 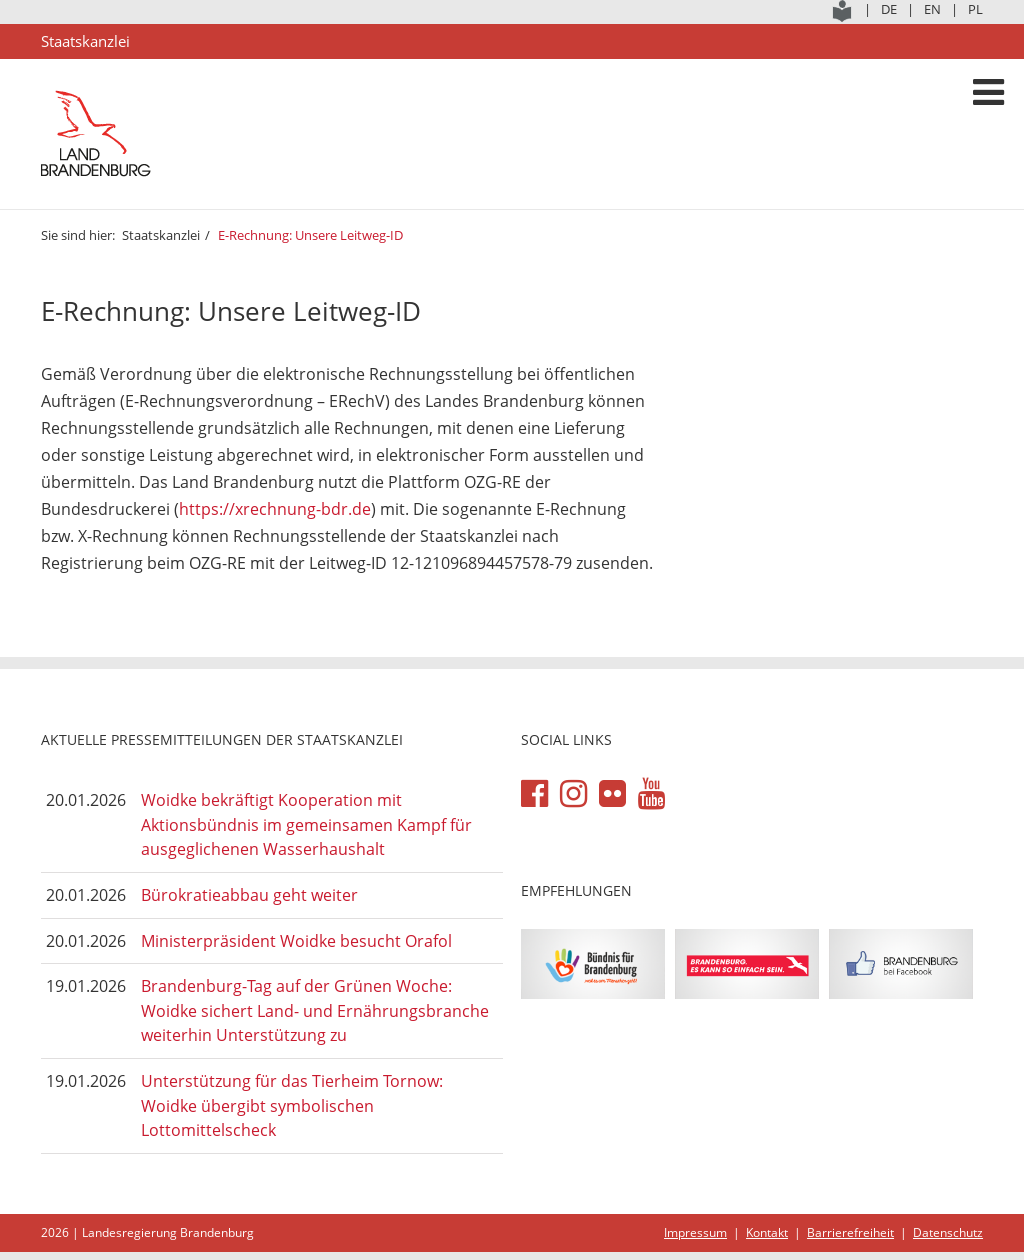 I want to click on Unterstützung für das Tierheim Tornow: Woidke übergibt symbolischen Lottomittelscheck, so click(x=292, y=1105).